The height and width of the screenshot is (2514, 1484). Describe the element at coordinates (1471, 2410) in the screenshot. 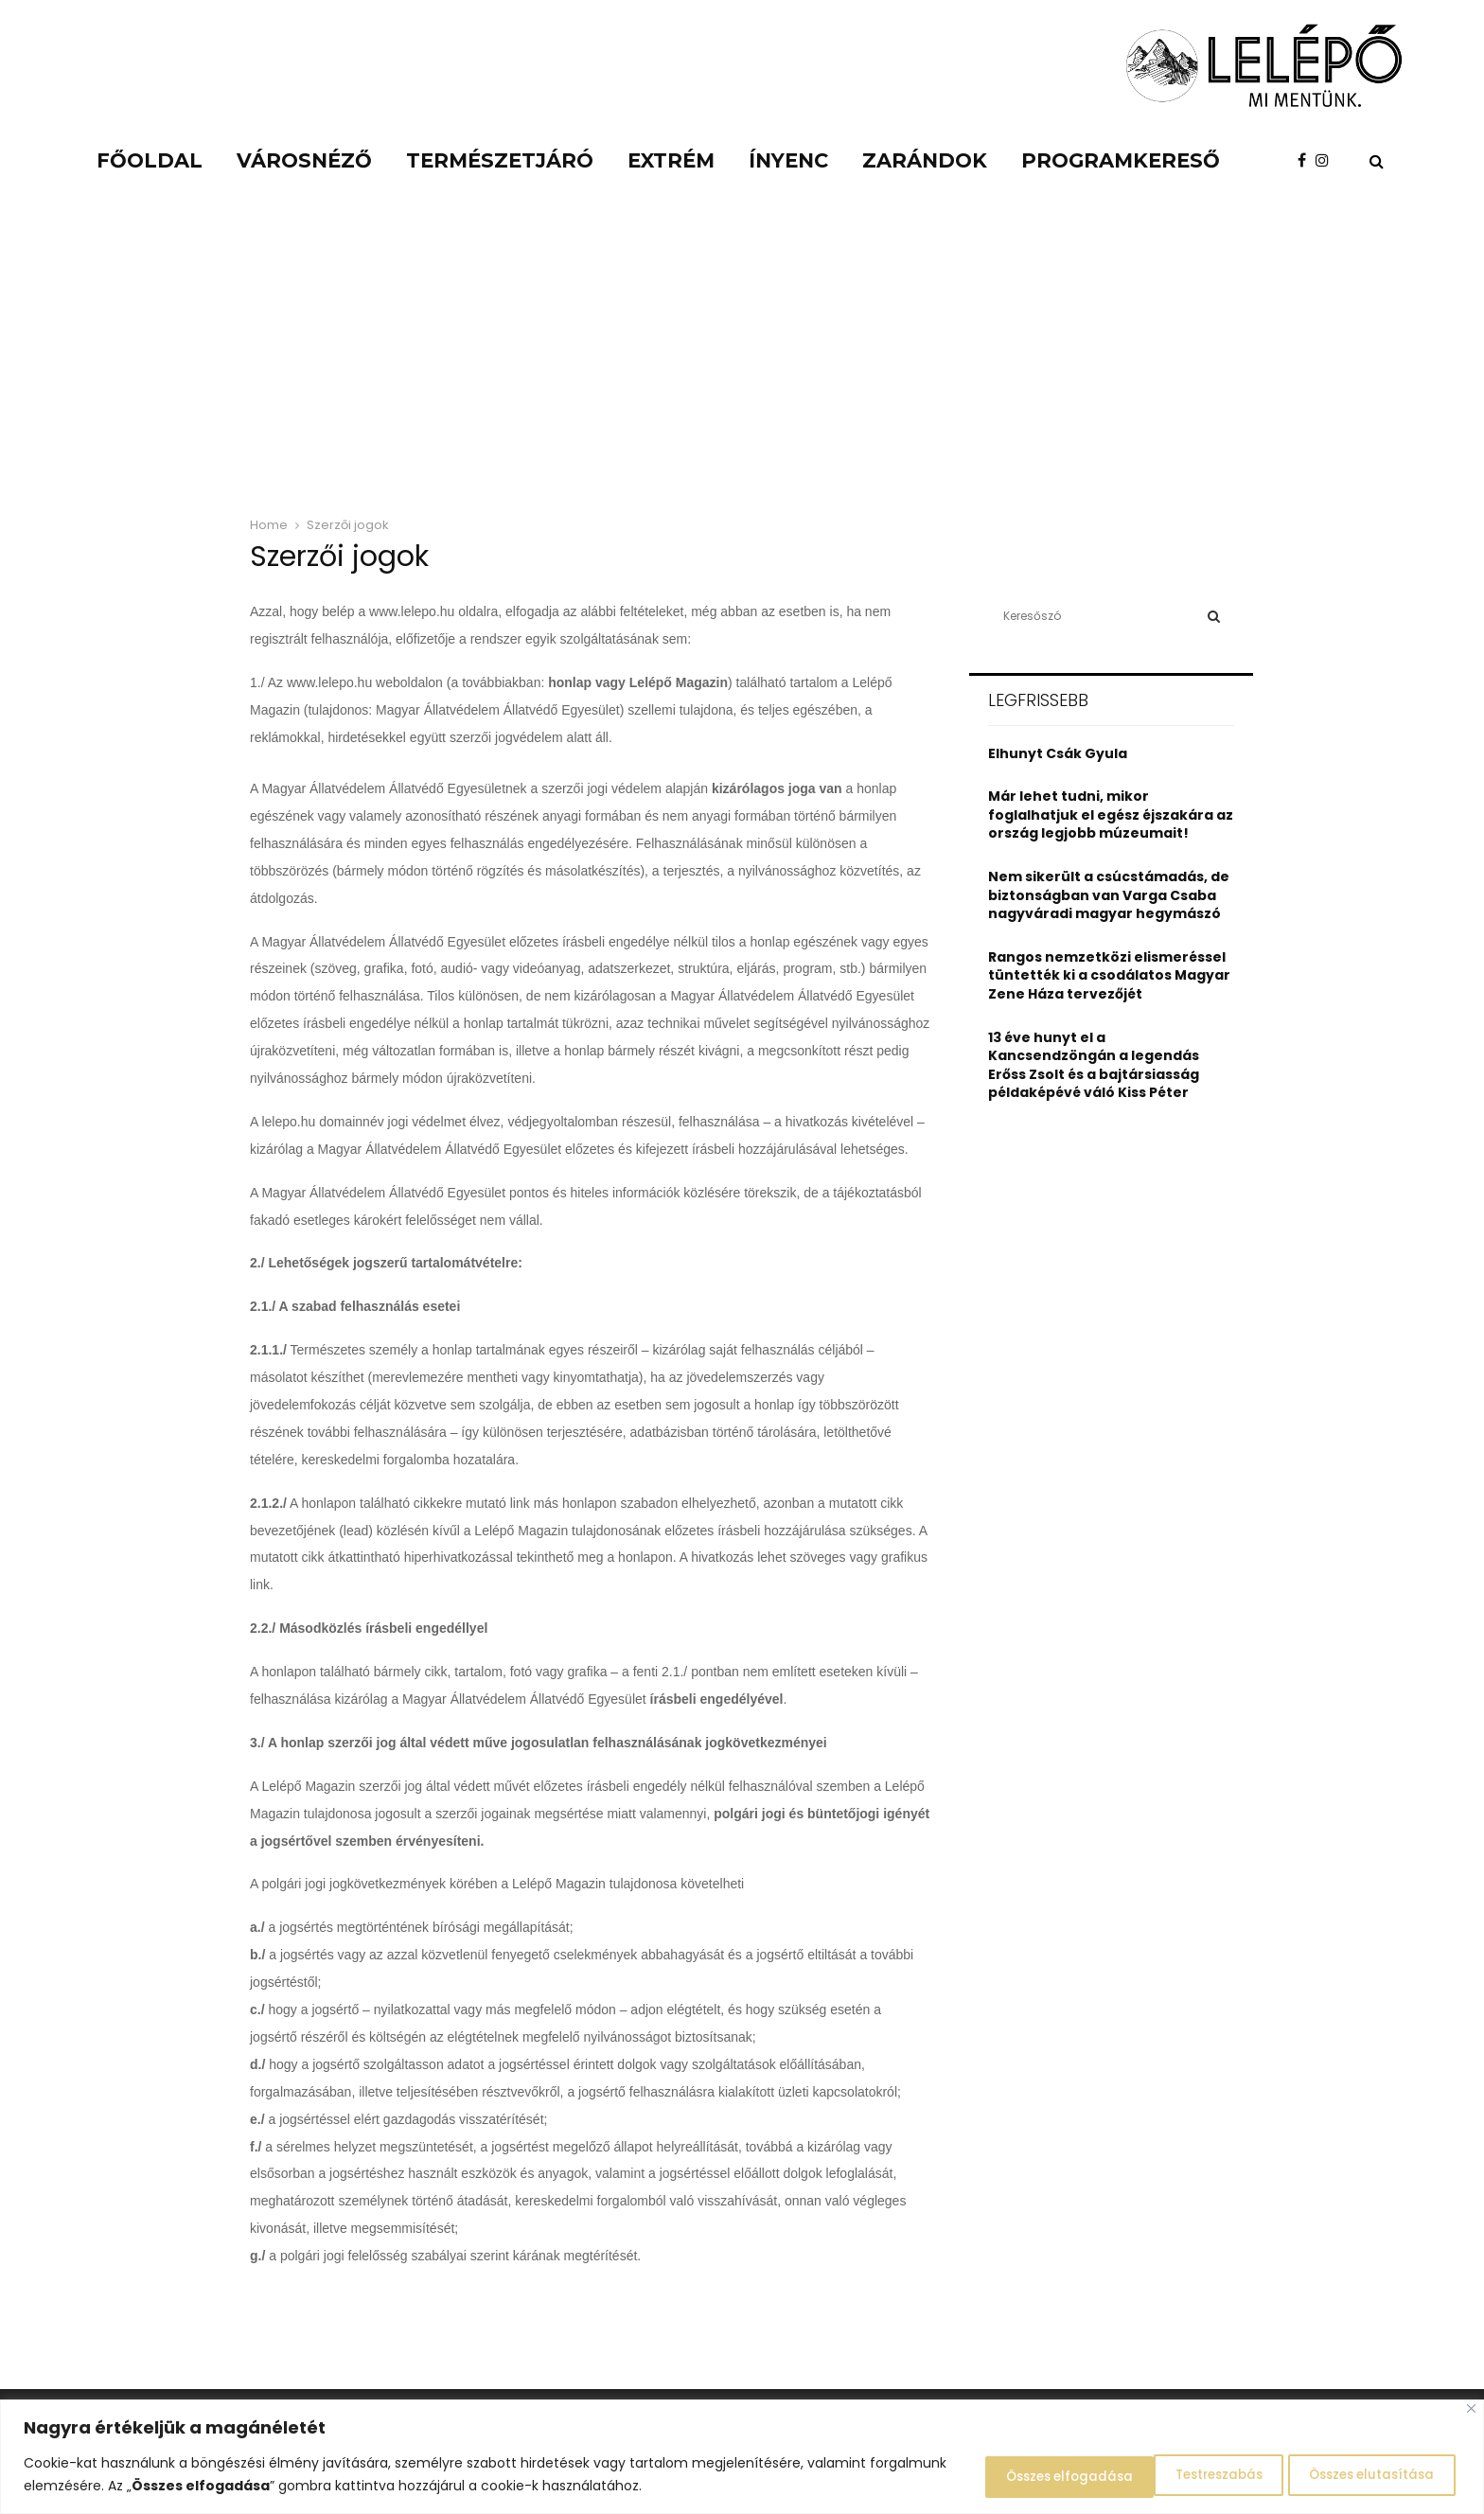

I see `[Close]` at that location.